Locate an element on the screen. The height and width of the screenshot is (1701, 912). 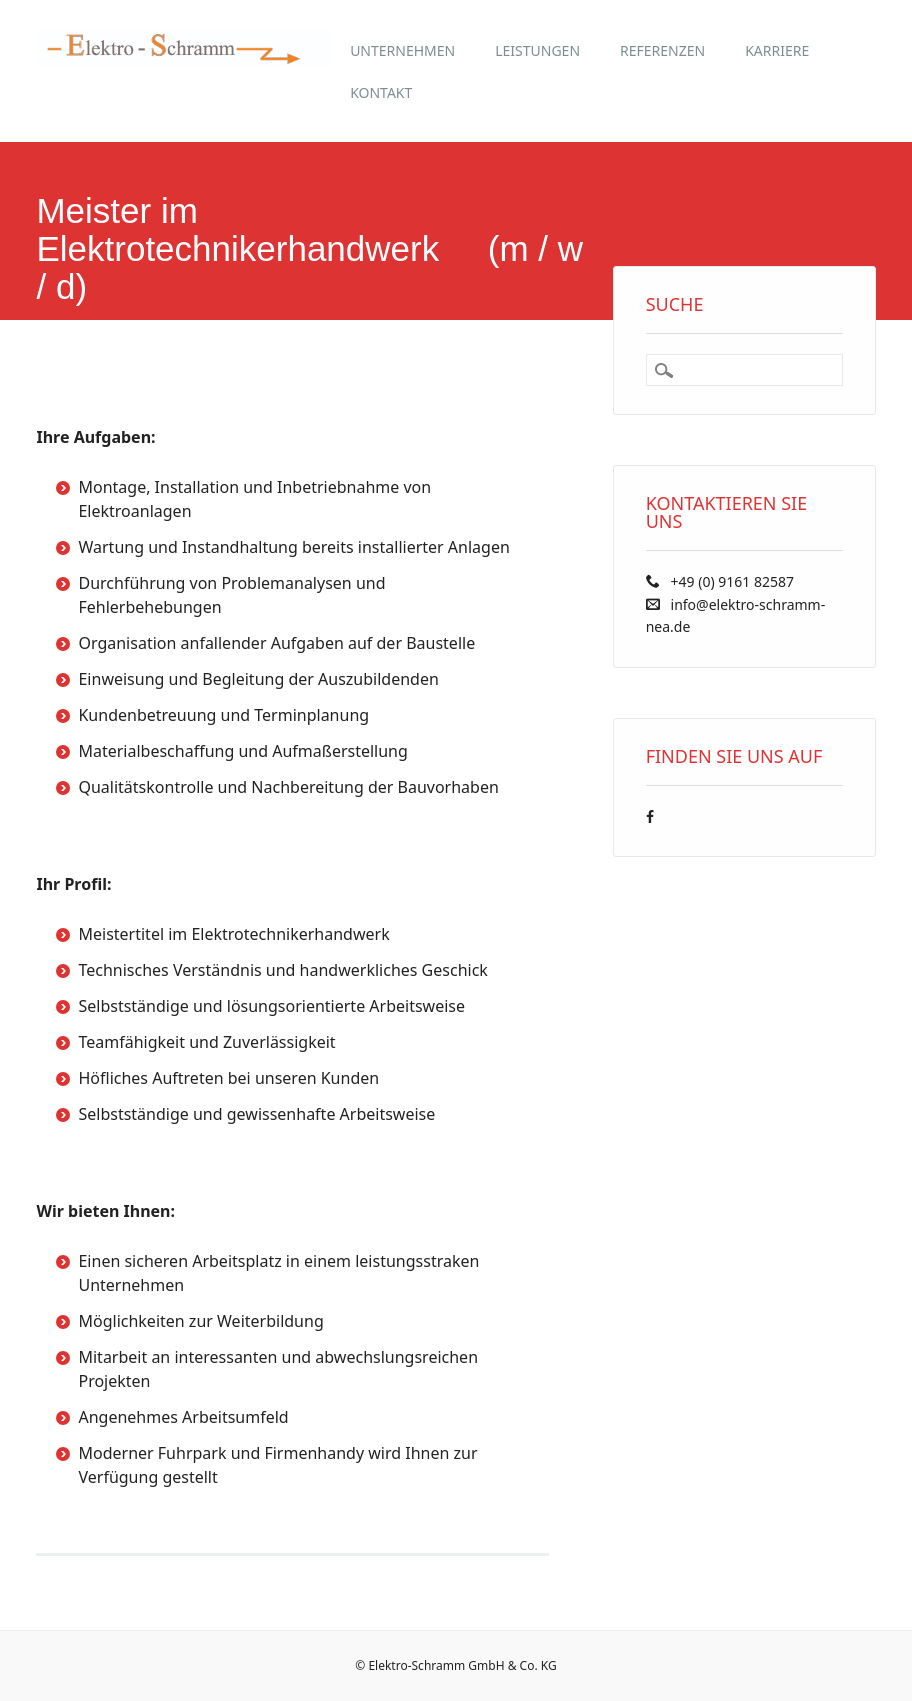
Leistungen is located at coordinates (537, 50).